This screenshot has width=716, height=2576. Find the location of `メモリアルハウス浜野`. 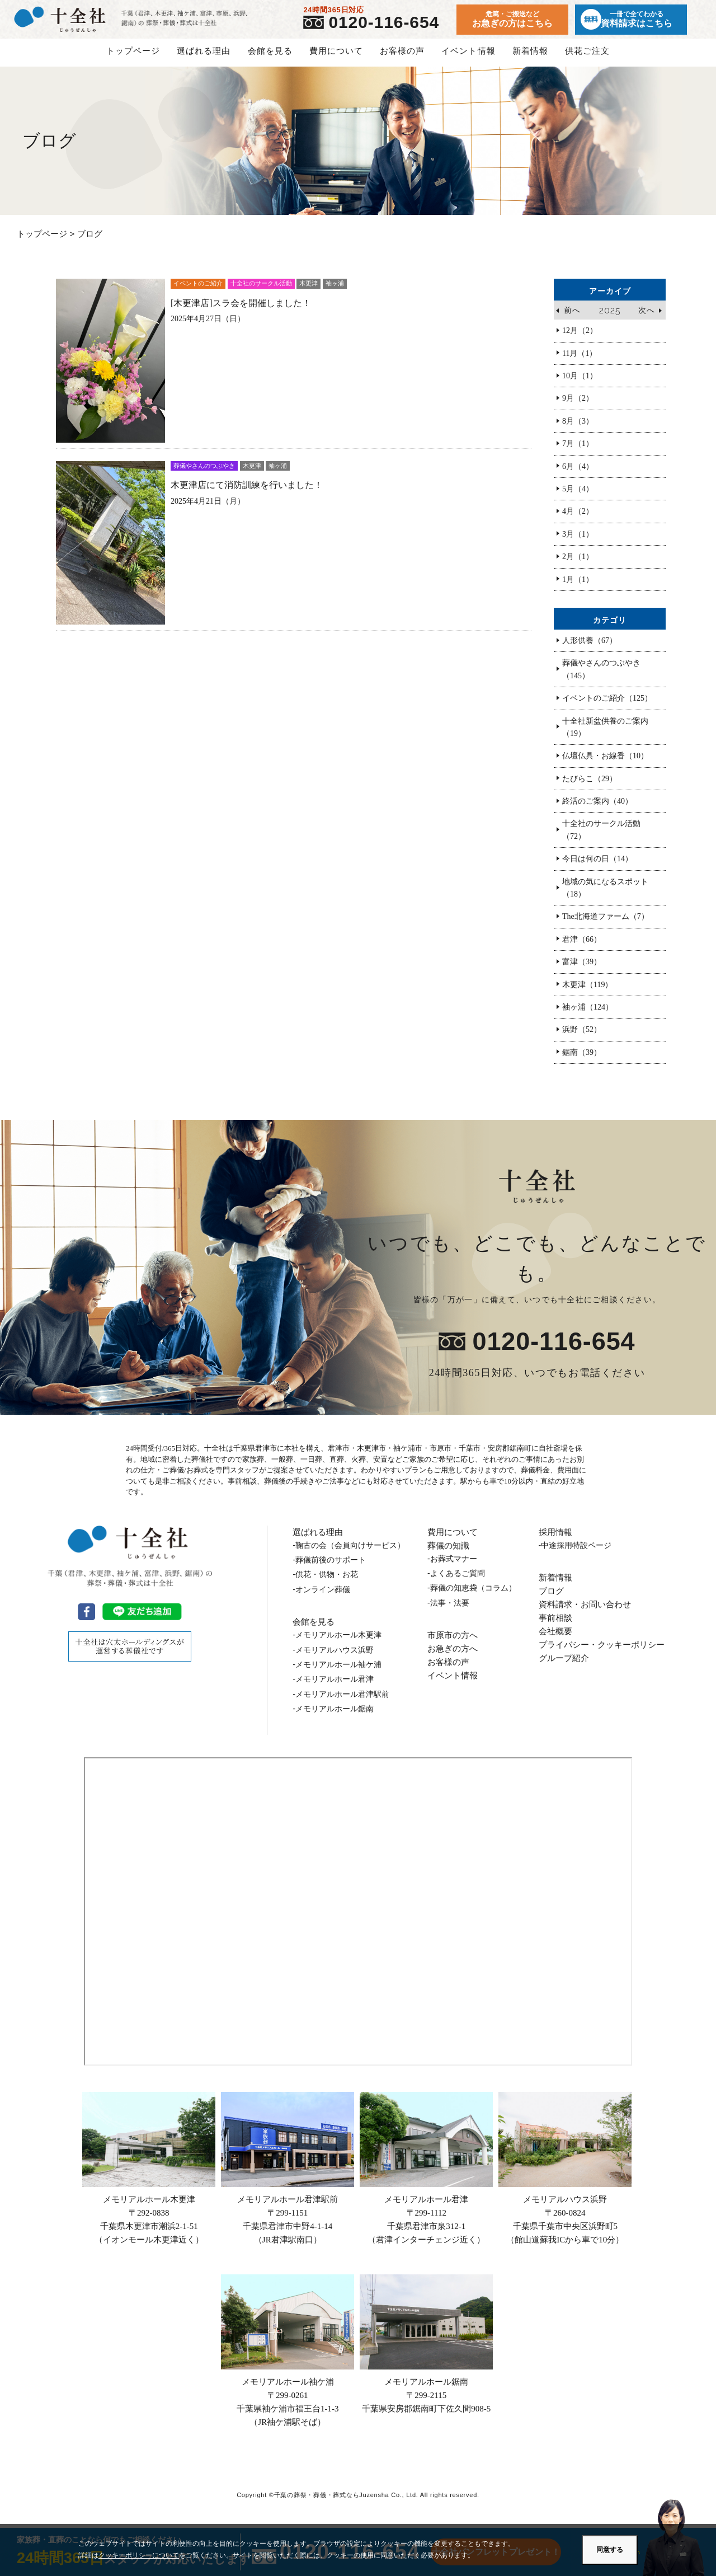

メモリアルハウス浜野 is located at coordinates (565, 2177).